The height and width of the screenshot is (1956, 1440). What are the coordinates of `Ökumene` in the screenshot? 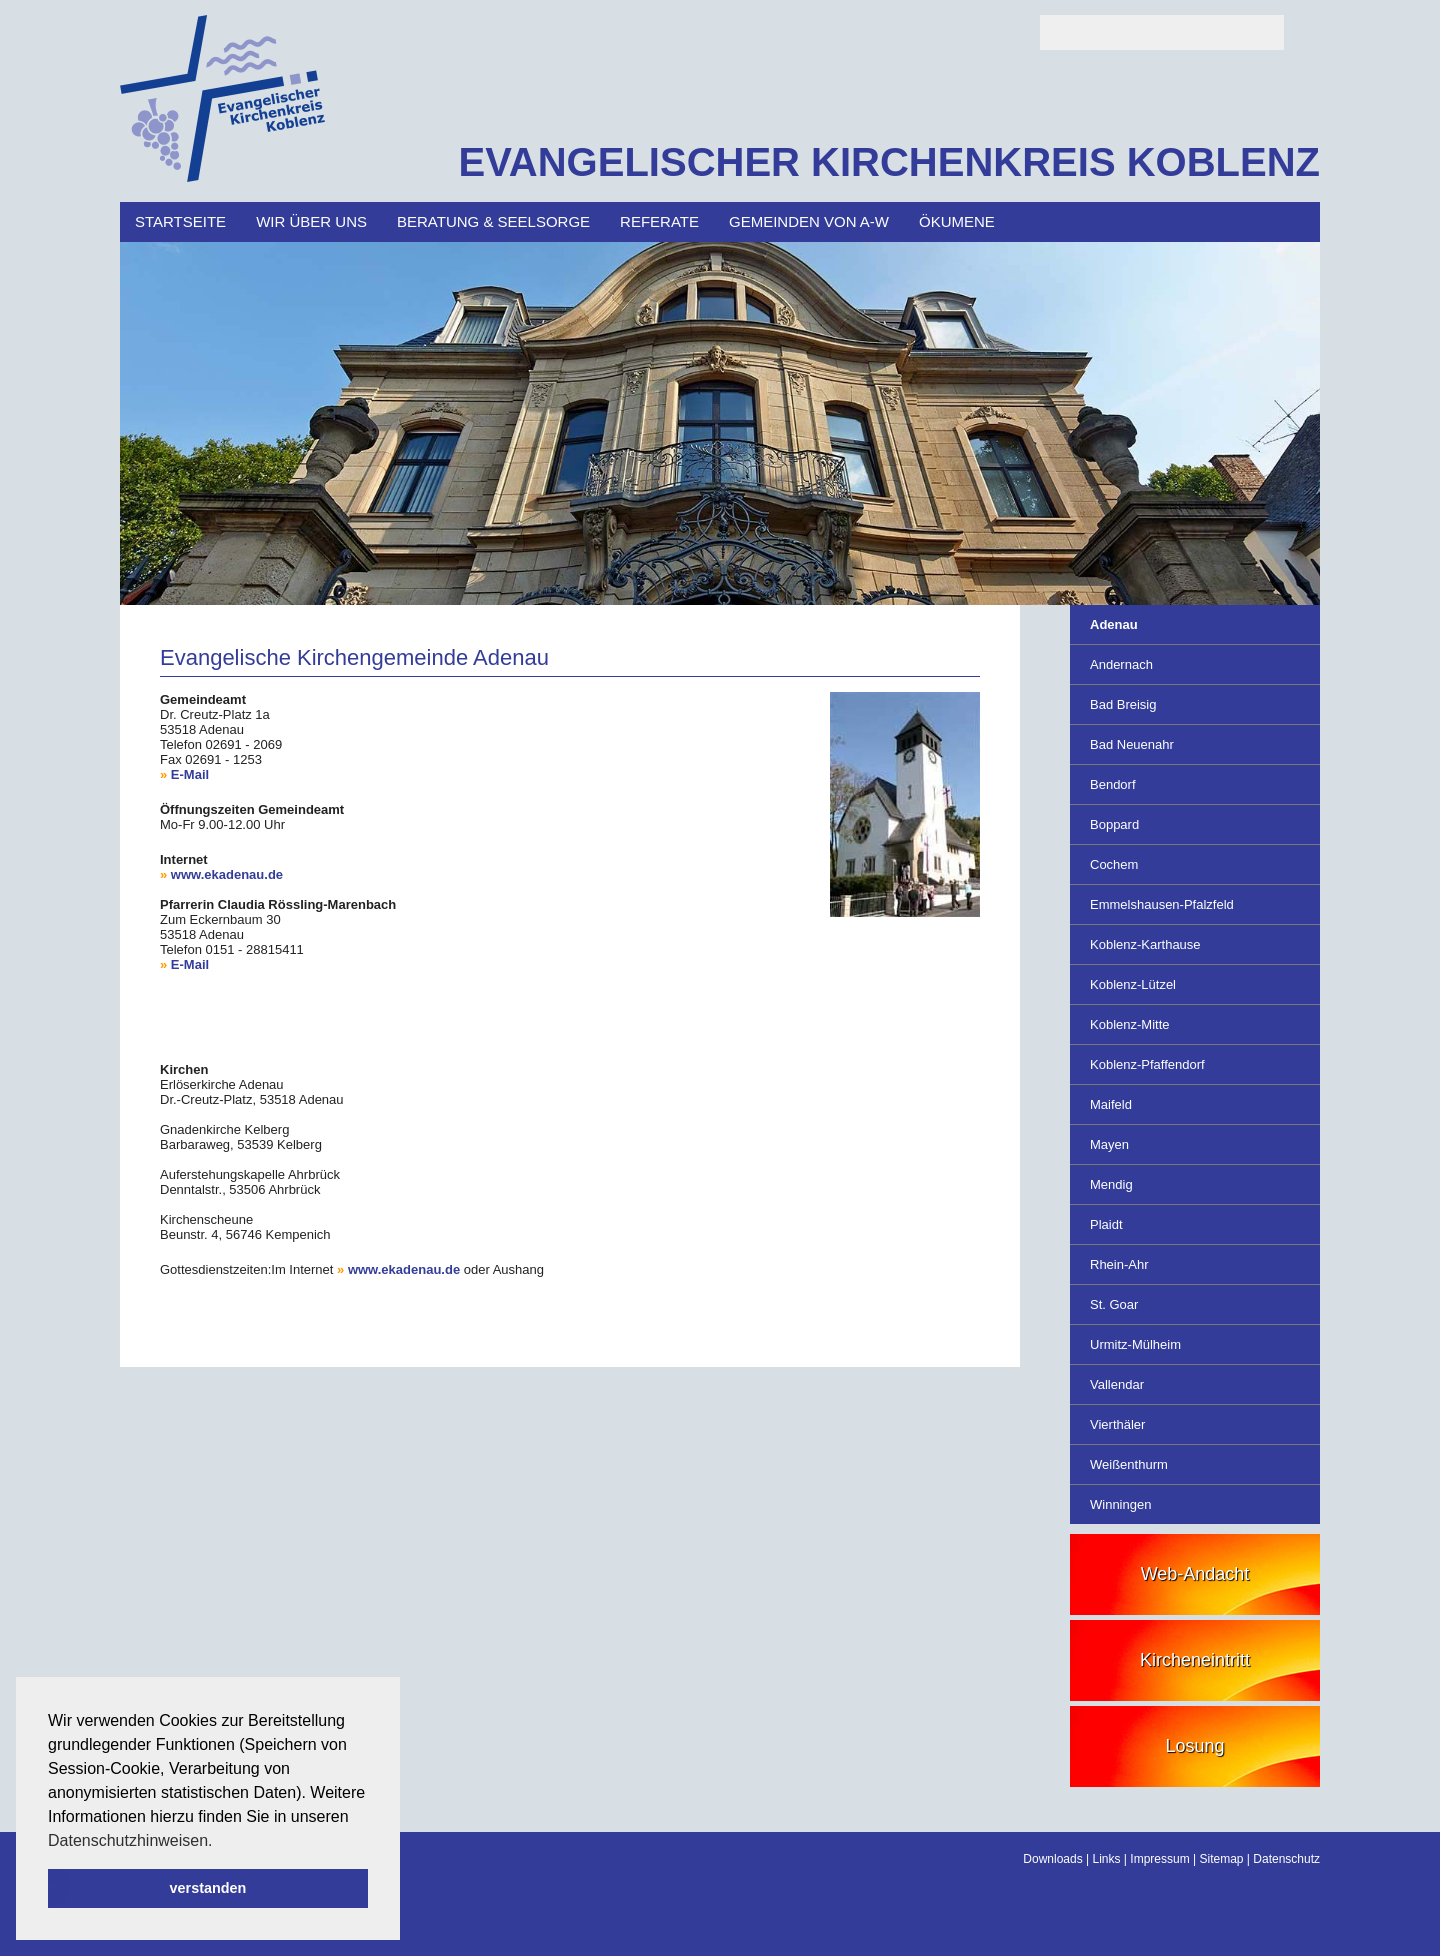 It's located at (957, 221).